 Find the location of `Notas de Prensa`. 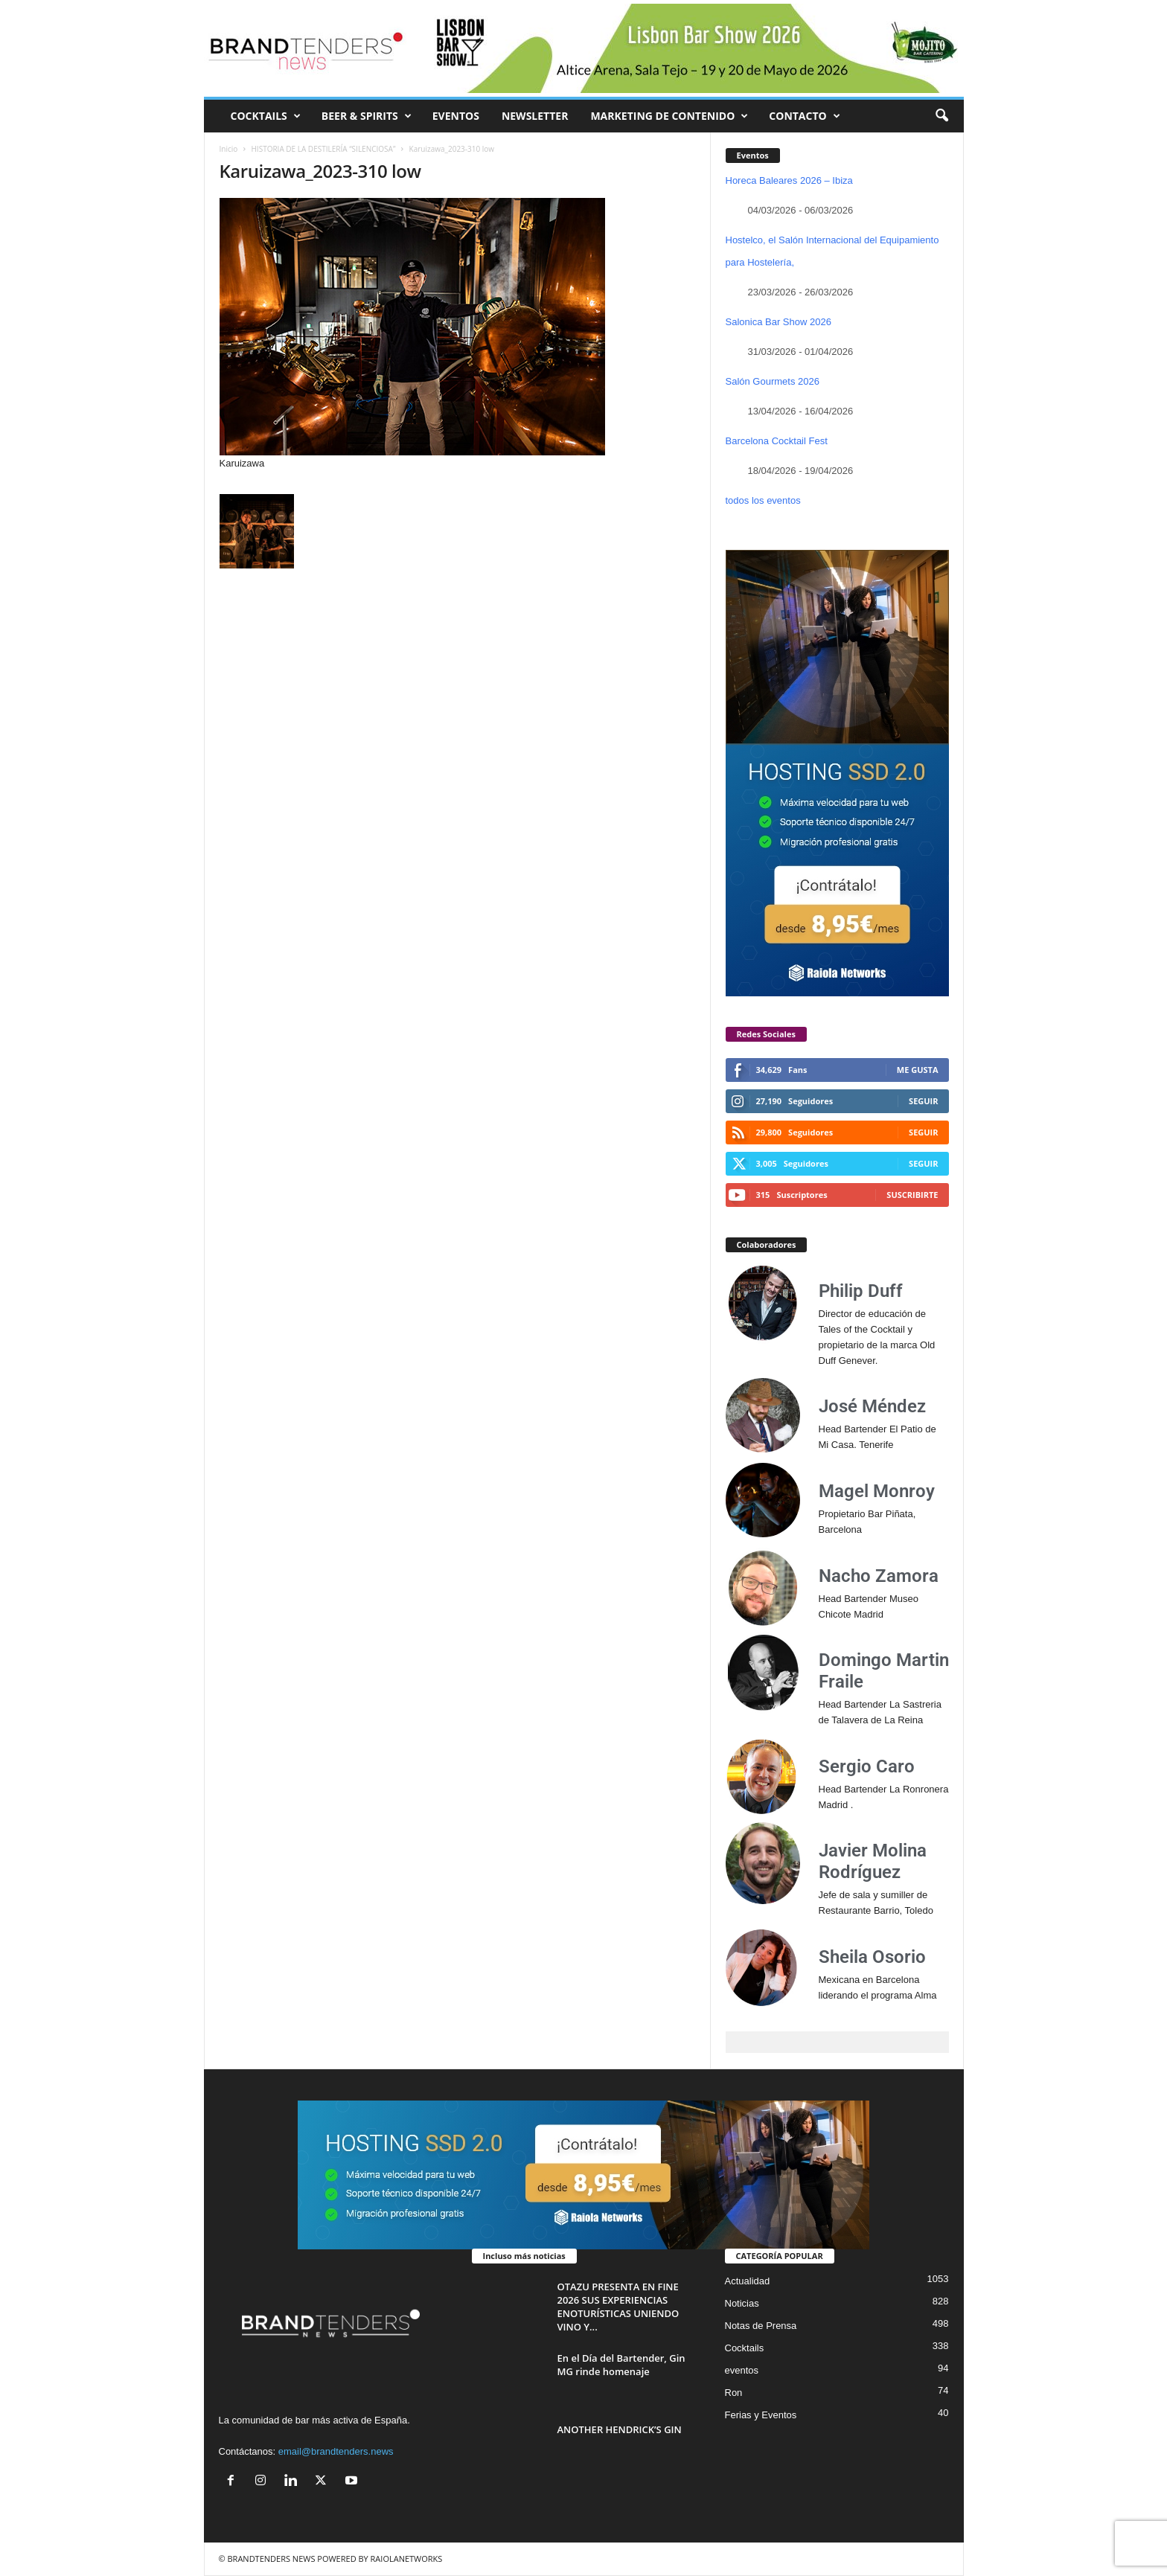

Notas de Prensa is located at coordinates (761, 2325).